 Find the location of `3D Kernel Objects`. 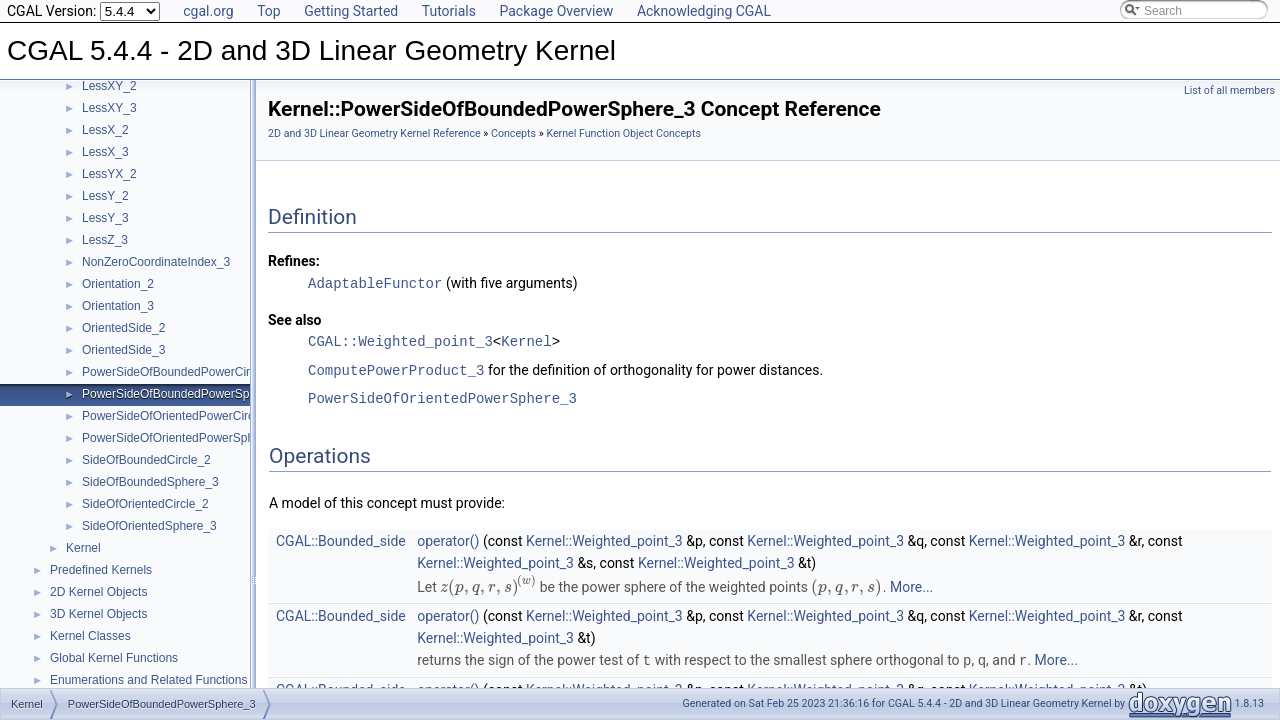

3D Kernel Objects is located at coordinates (98, 614).